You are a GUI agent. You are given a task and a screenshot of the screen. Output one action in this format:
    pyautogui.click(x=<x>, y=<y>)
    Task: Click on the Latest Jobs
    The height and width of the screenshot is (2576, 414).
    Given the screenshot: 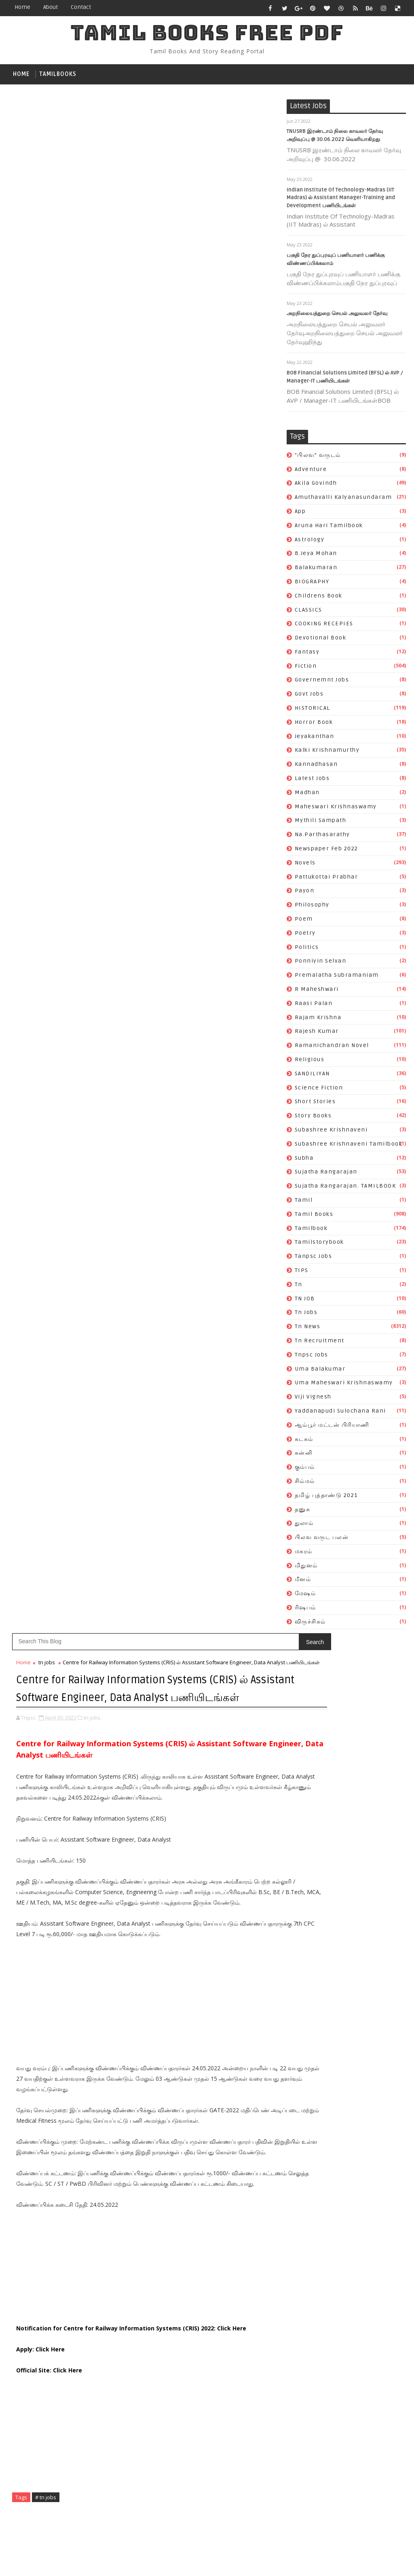 What is the action you would take?
    pyautogui.click(x=312, y=781)
    